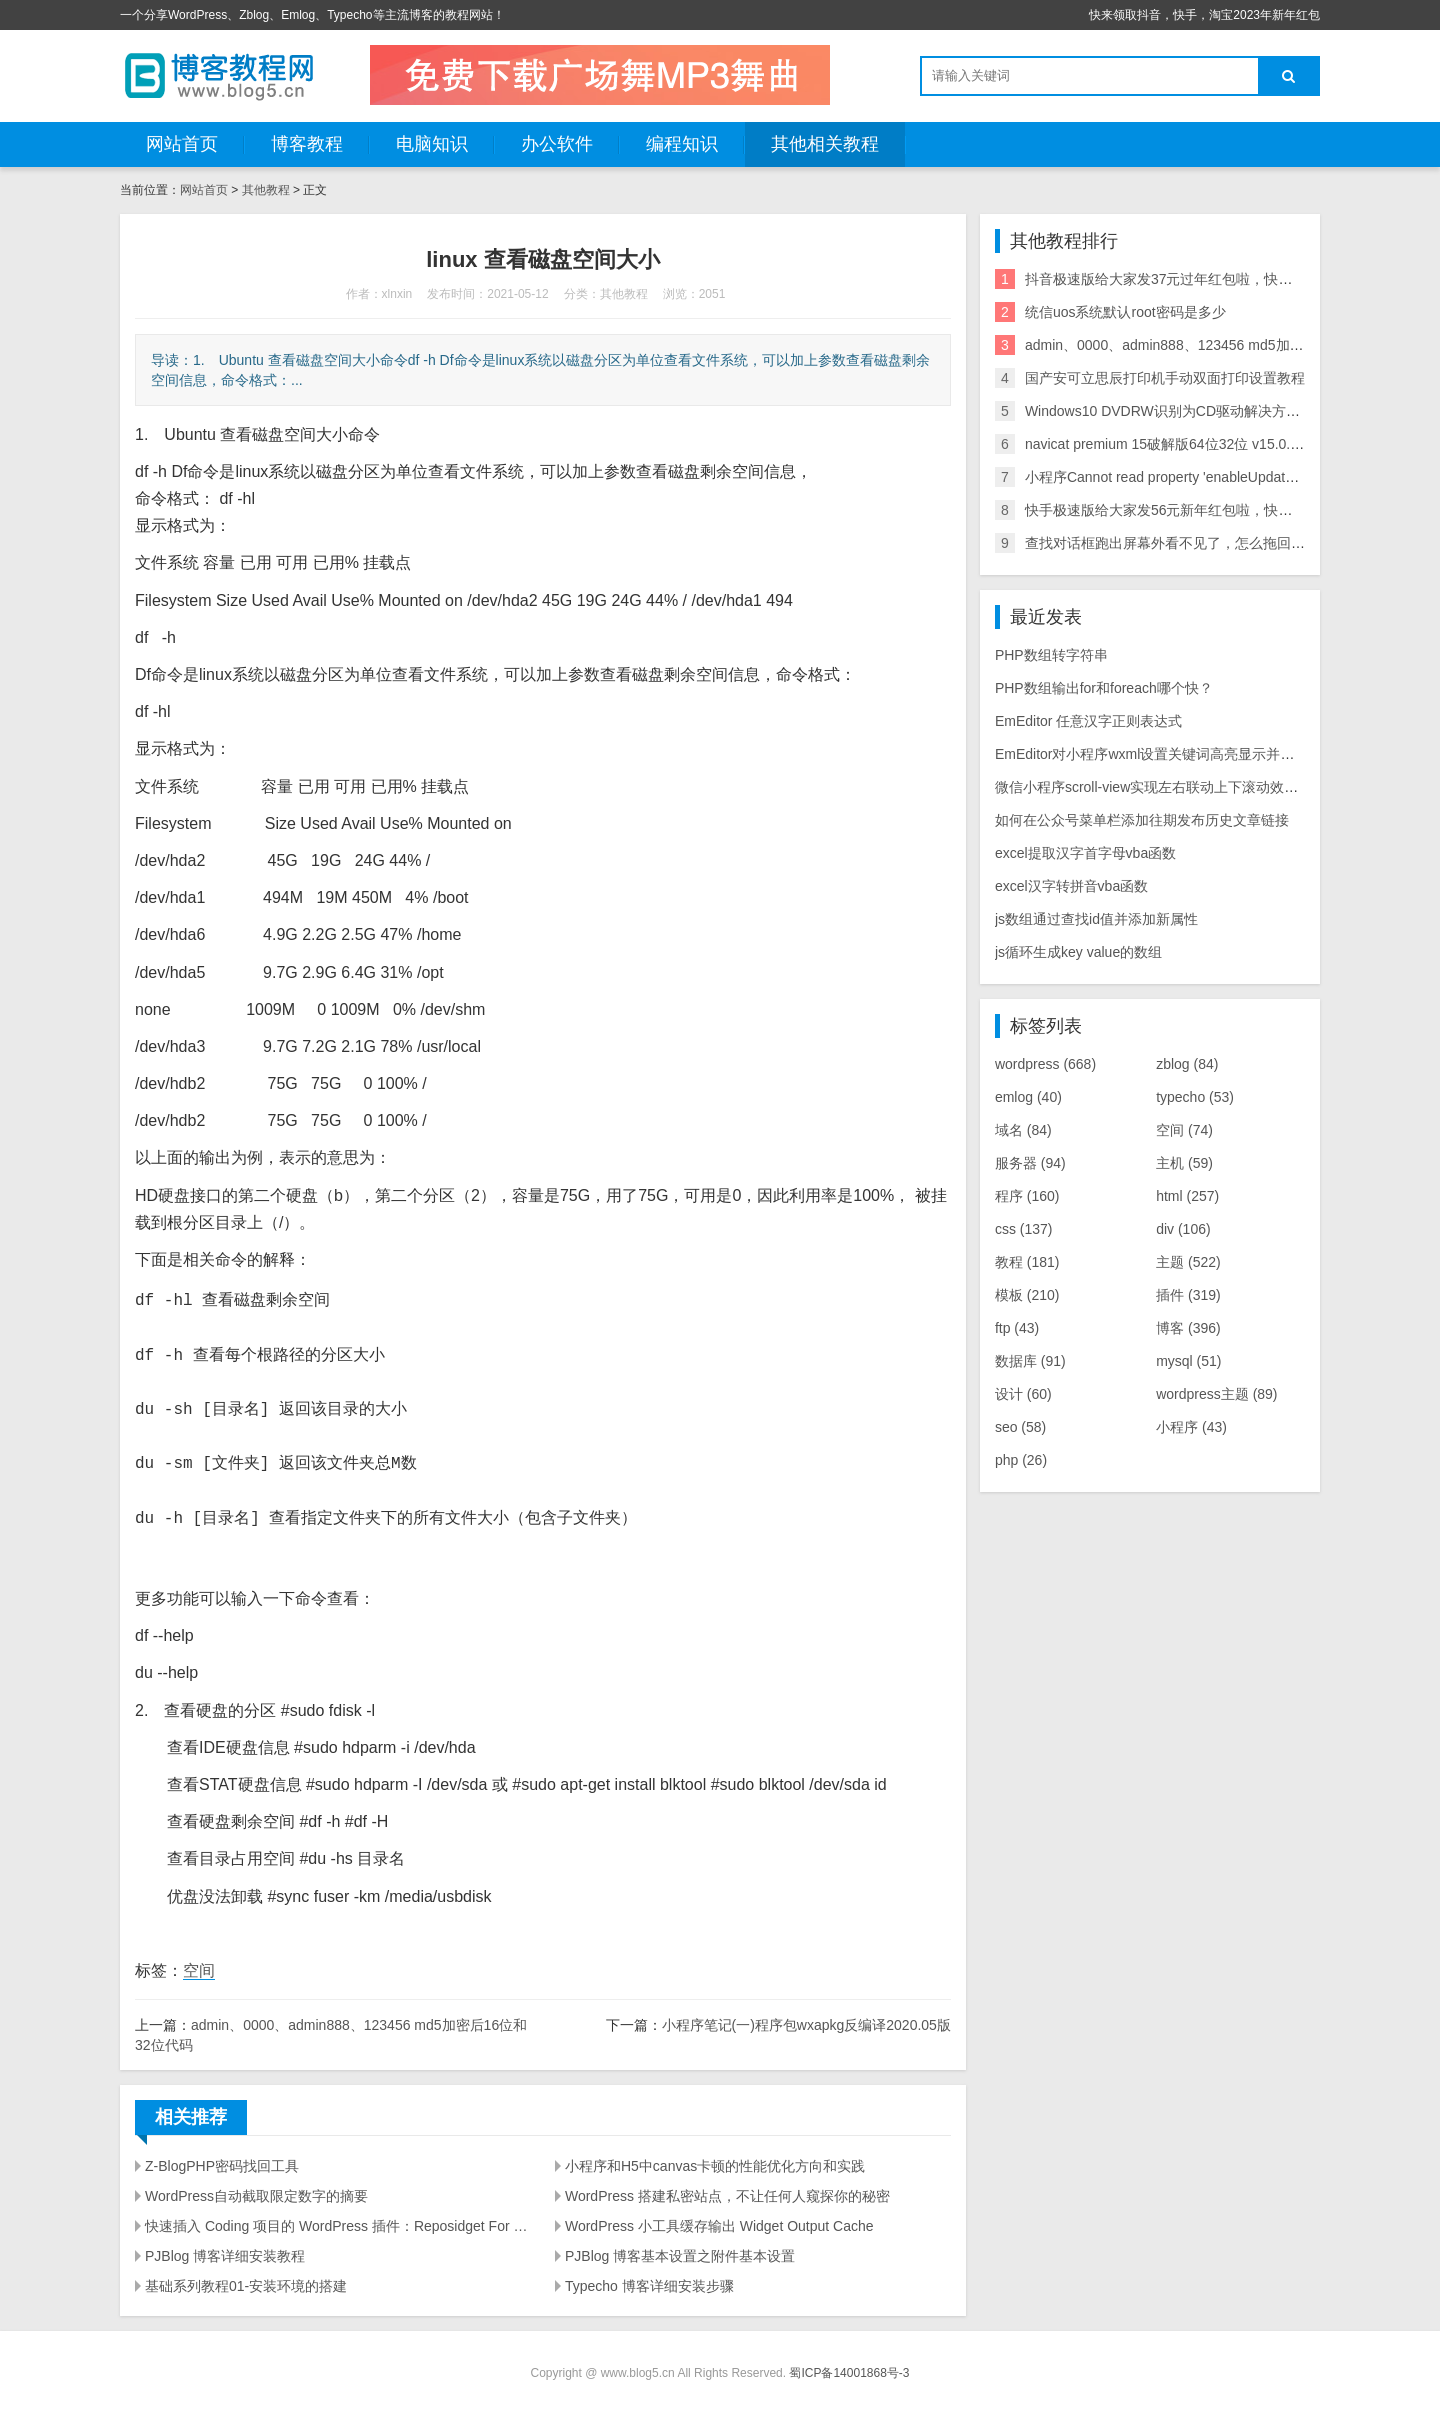  What do you see at coordinates (1085, 853) in the screenshot?
I see `excel提取汉字首字母vba函数` at bounding box center [1085, 853].